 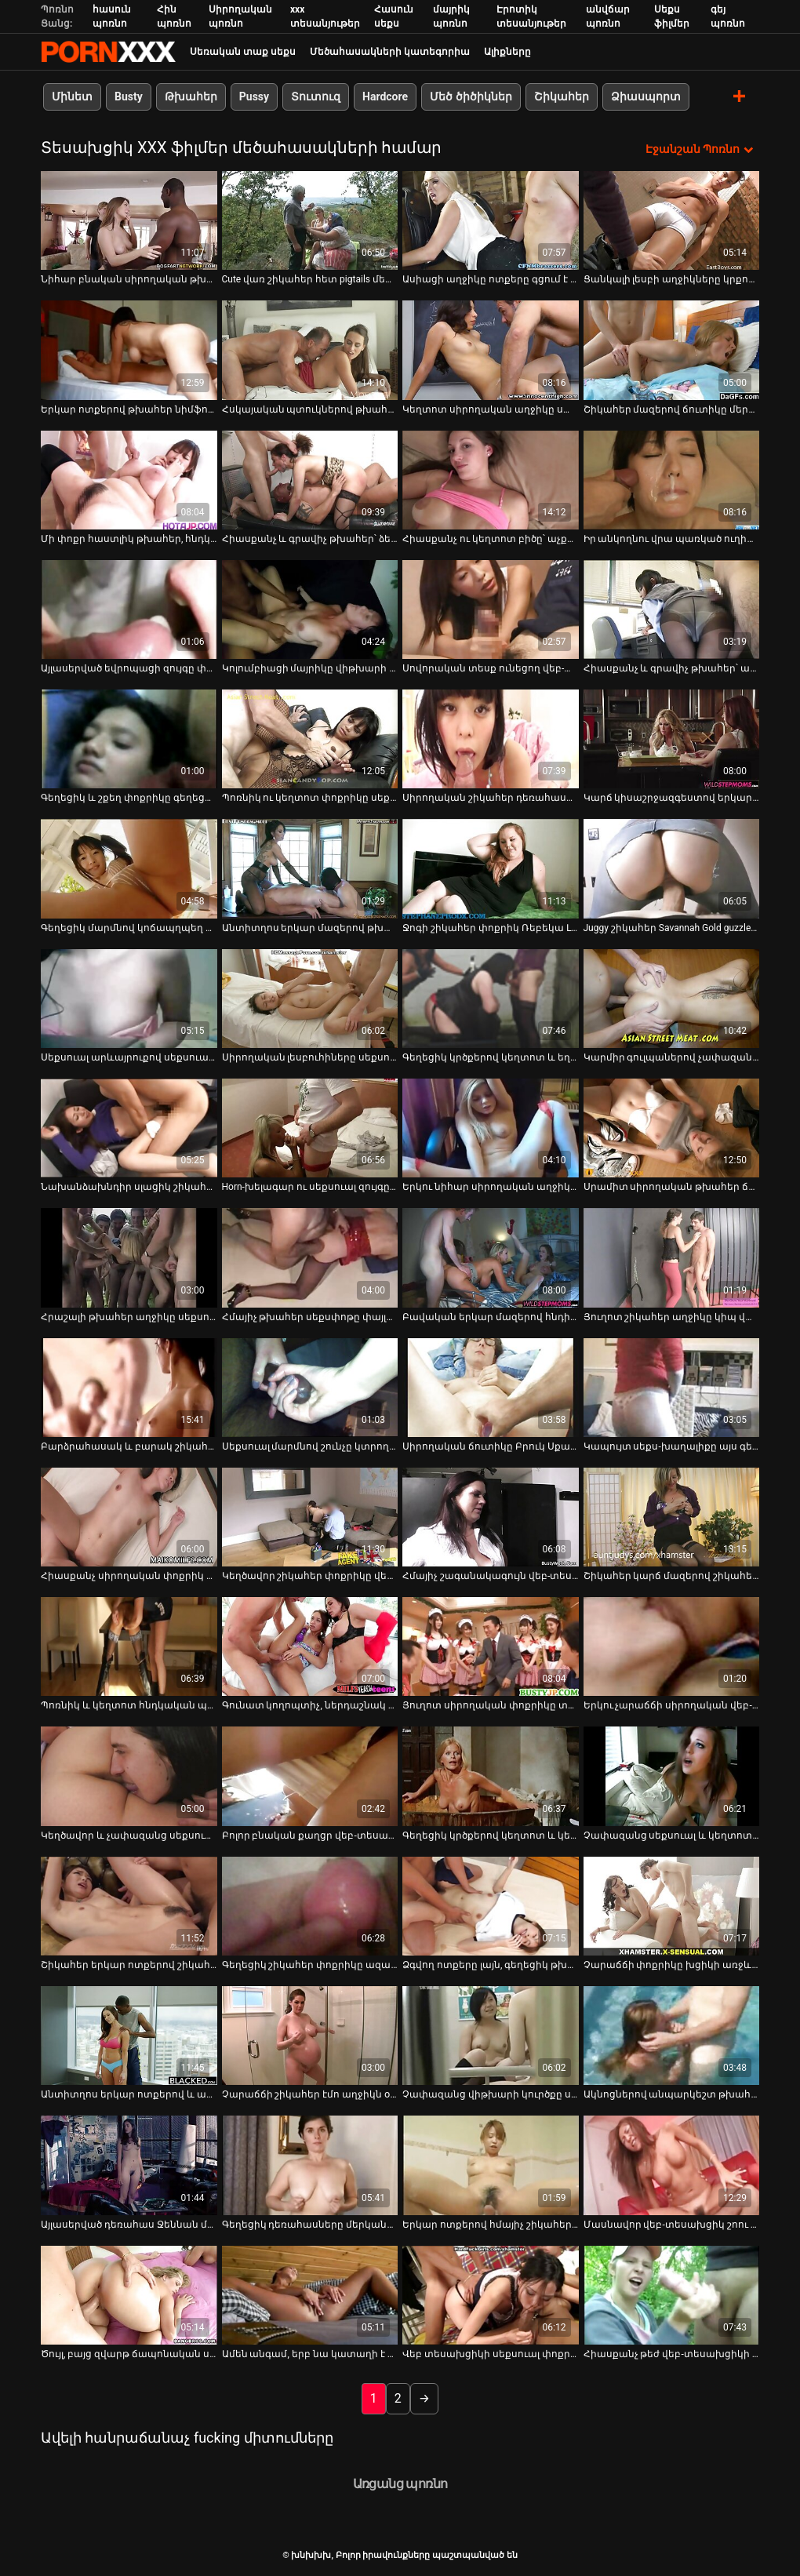 I want to click on [Իմացեք տեսանյութը մասին Բավական երկար մազերով հնդիկ թխահերը վեբ-տեսախցիկի վրա խաղում է քաղցր կրծքերի հետ], so click(x=490, y=1257).